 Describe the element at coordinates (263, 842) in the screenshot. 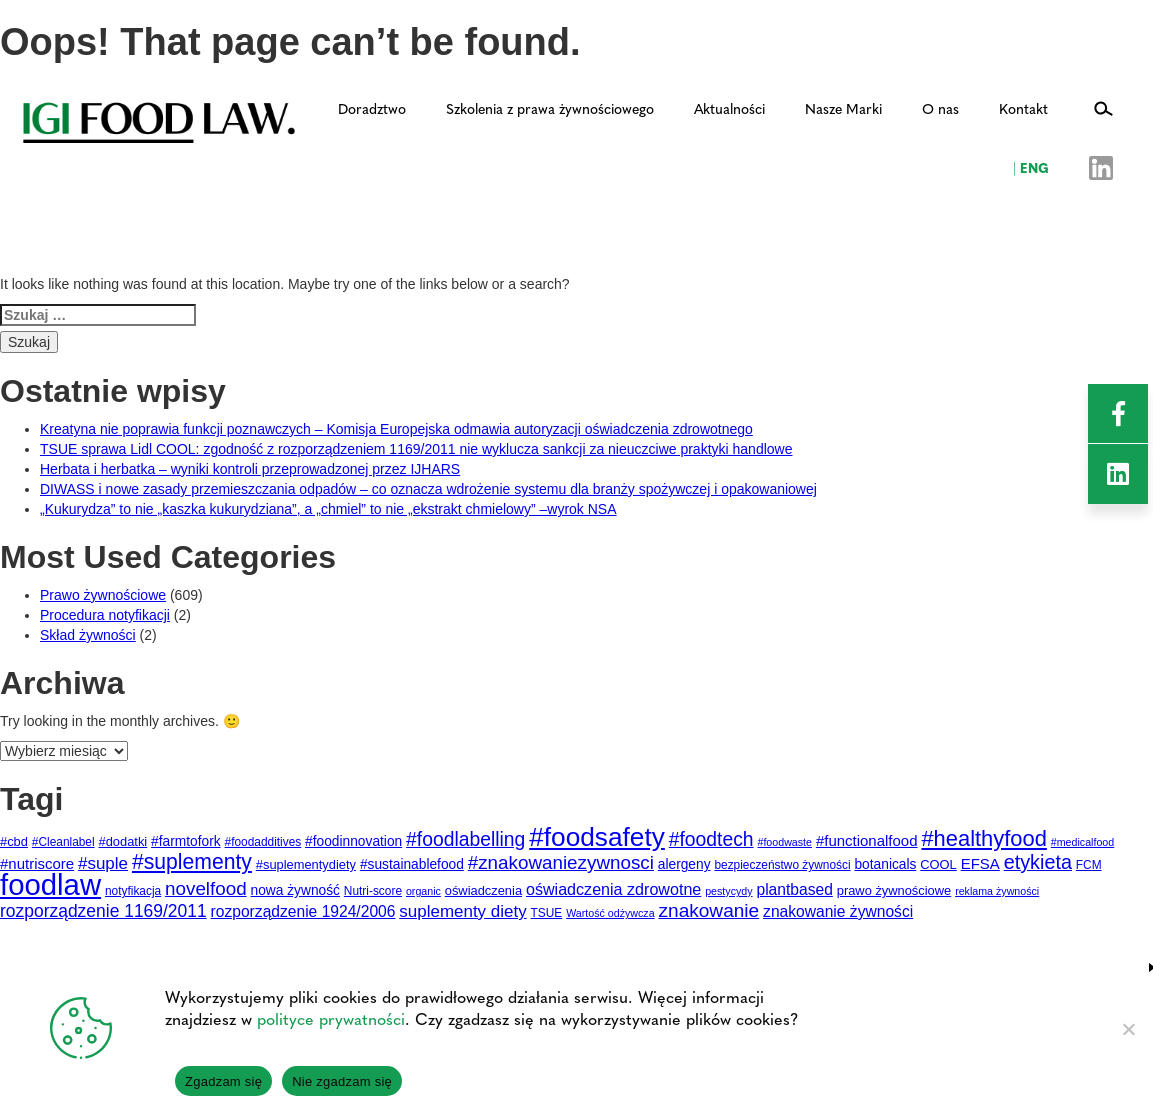

I see `#foodadditives [#foodadditives (4 elementy)]` at that location.